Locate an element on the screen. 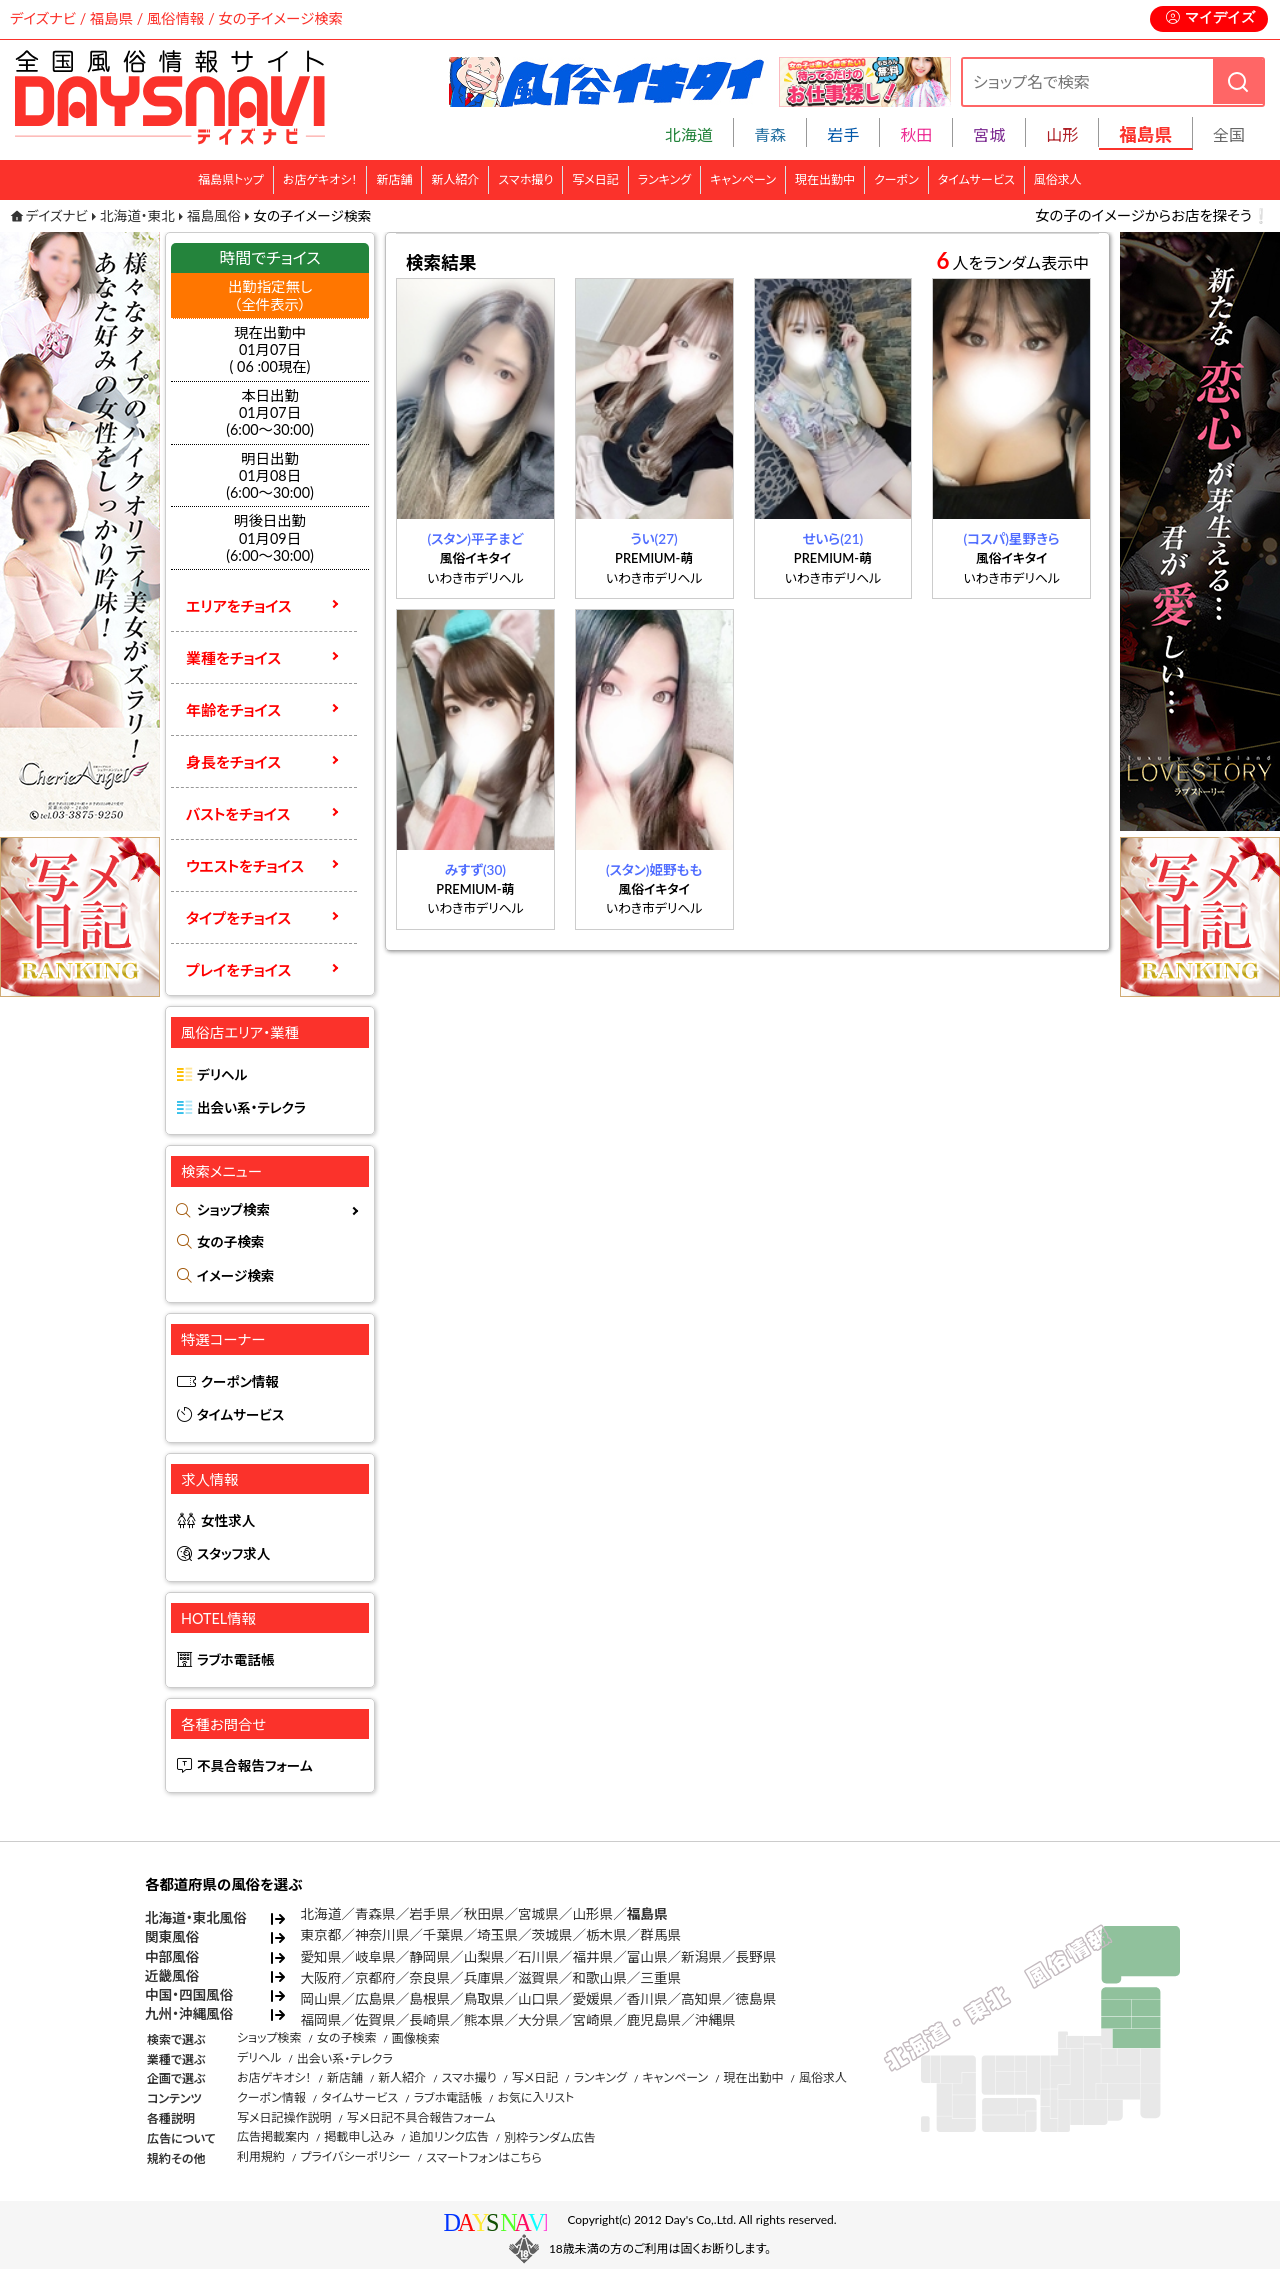  写メ日記操作説明 is located at coordinates (284, 2117).